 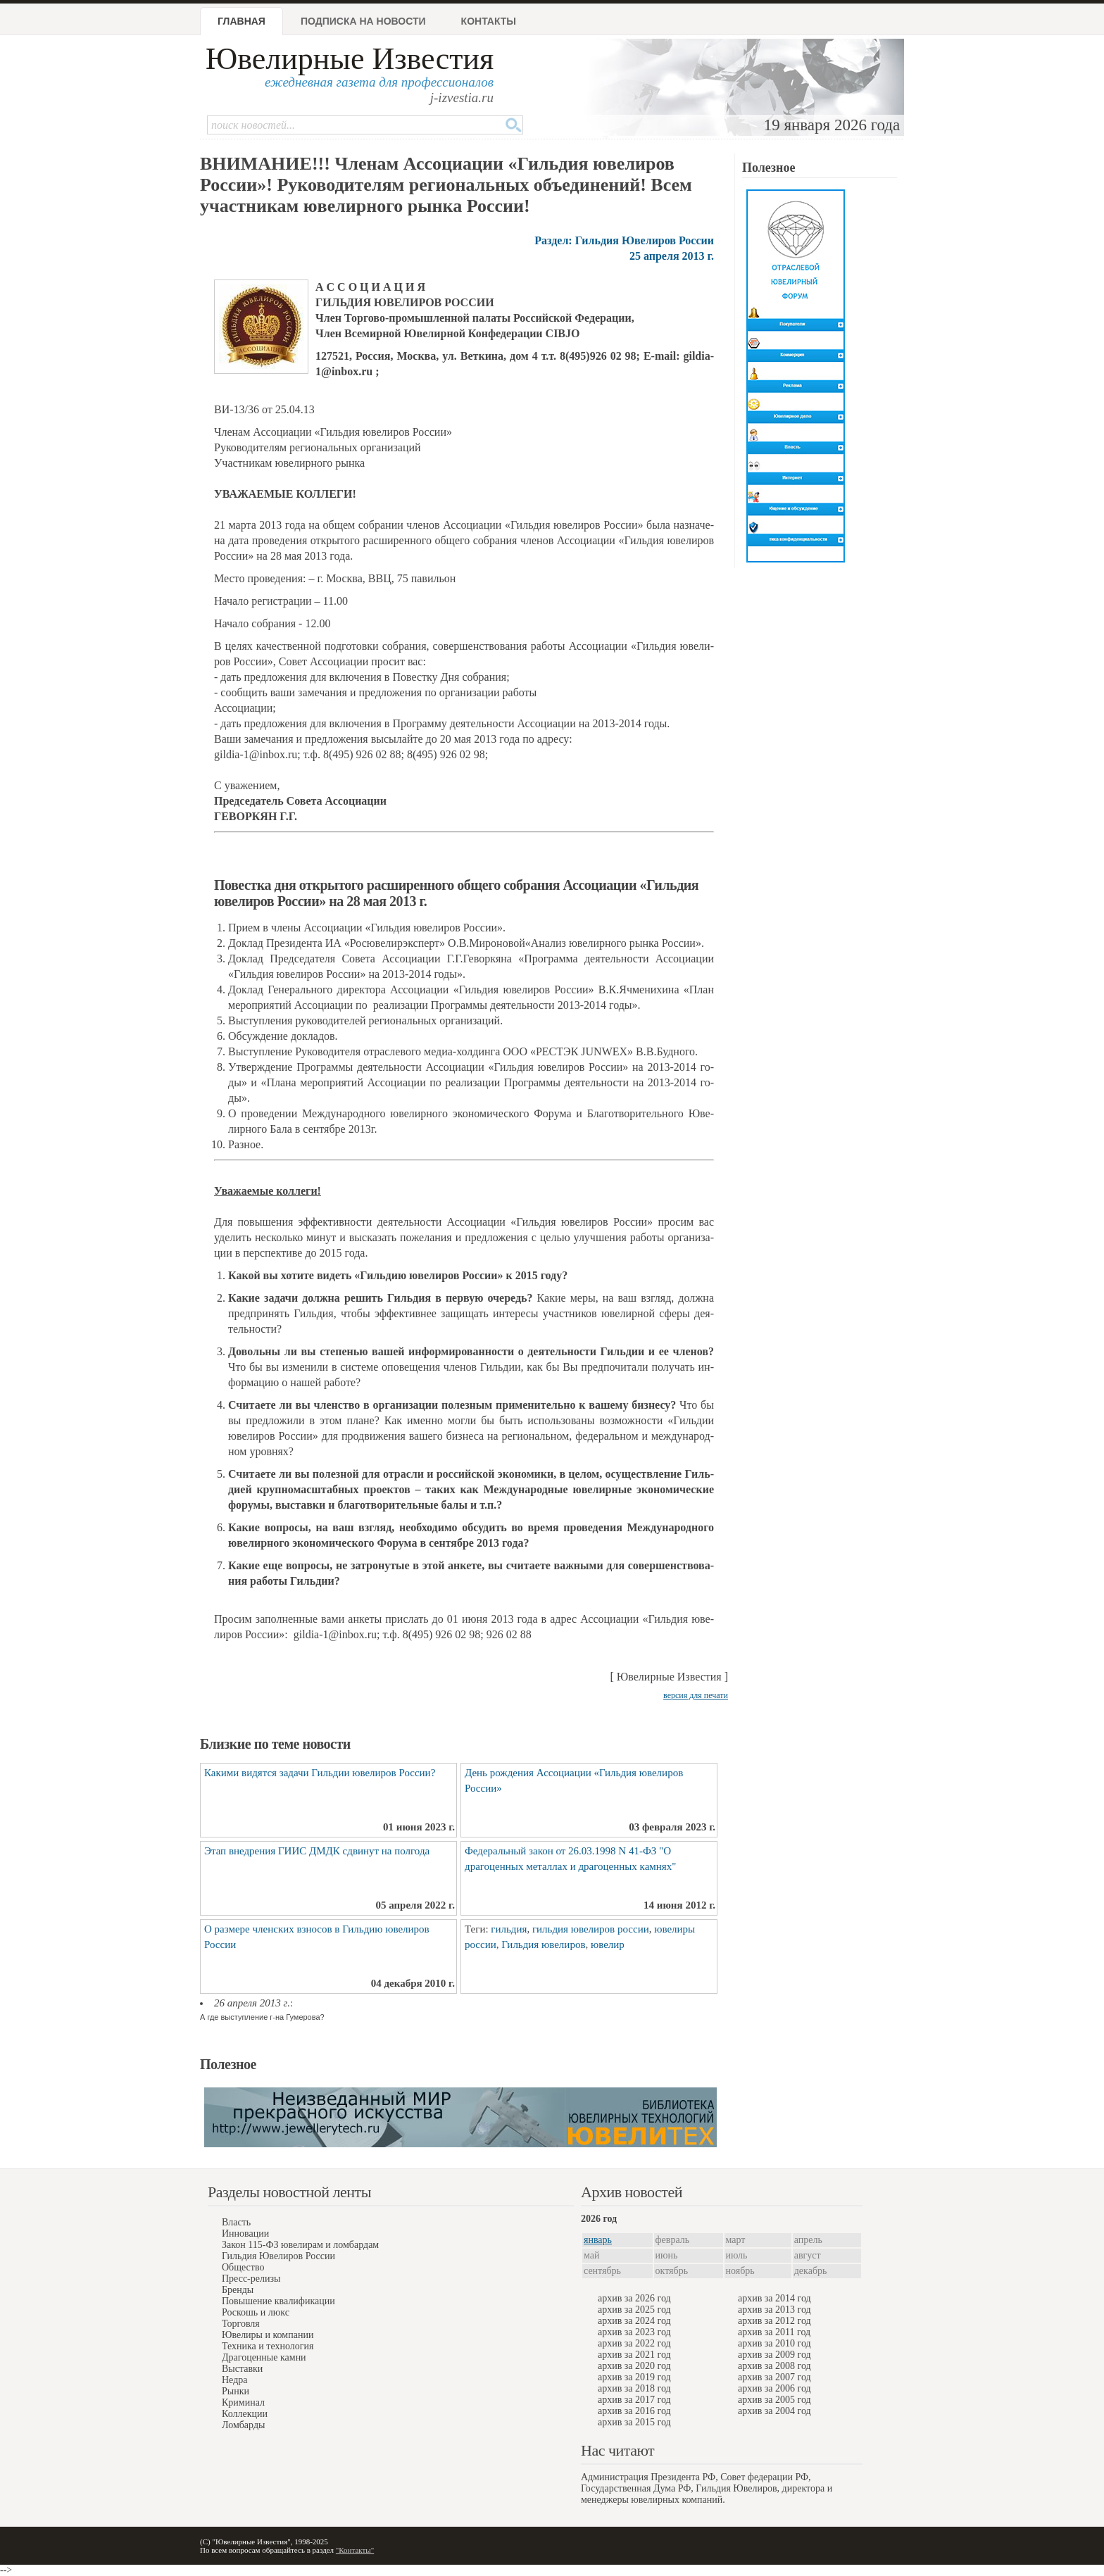 I want to click on архив за 2012 год, so click(x=774, y=2321).